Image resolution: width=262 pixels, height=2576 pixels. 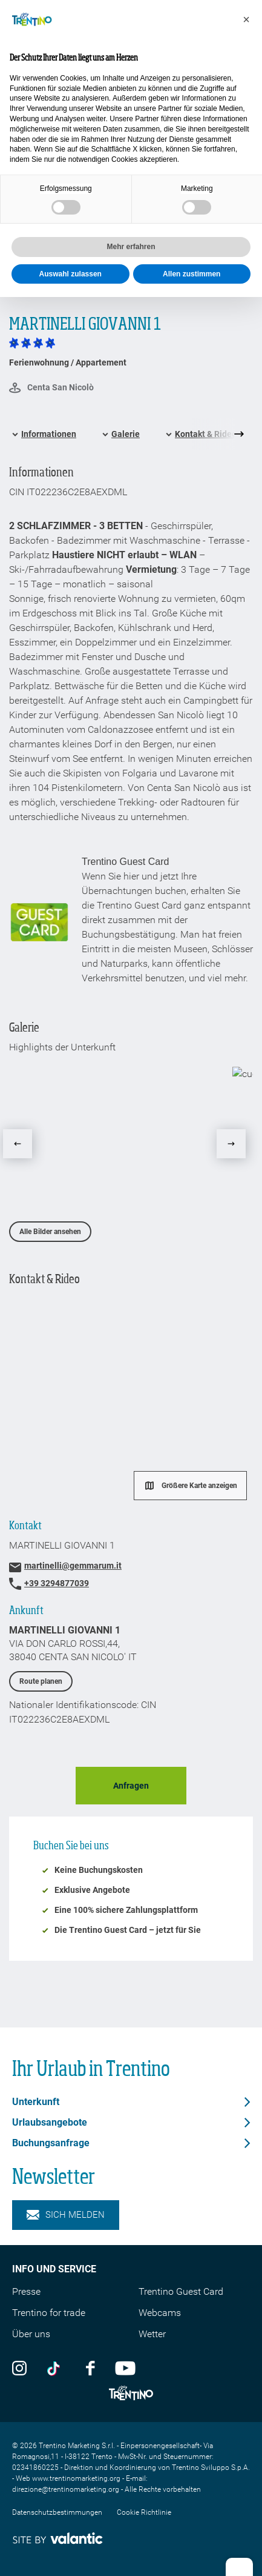 I want to click on Auswahl zulassen [button], so click(x=70, y=274).